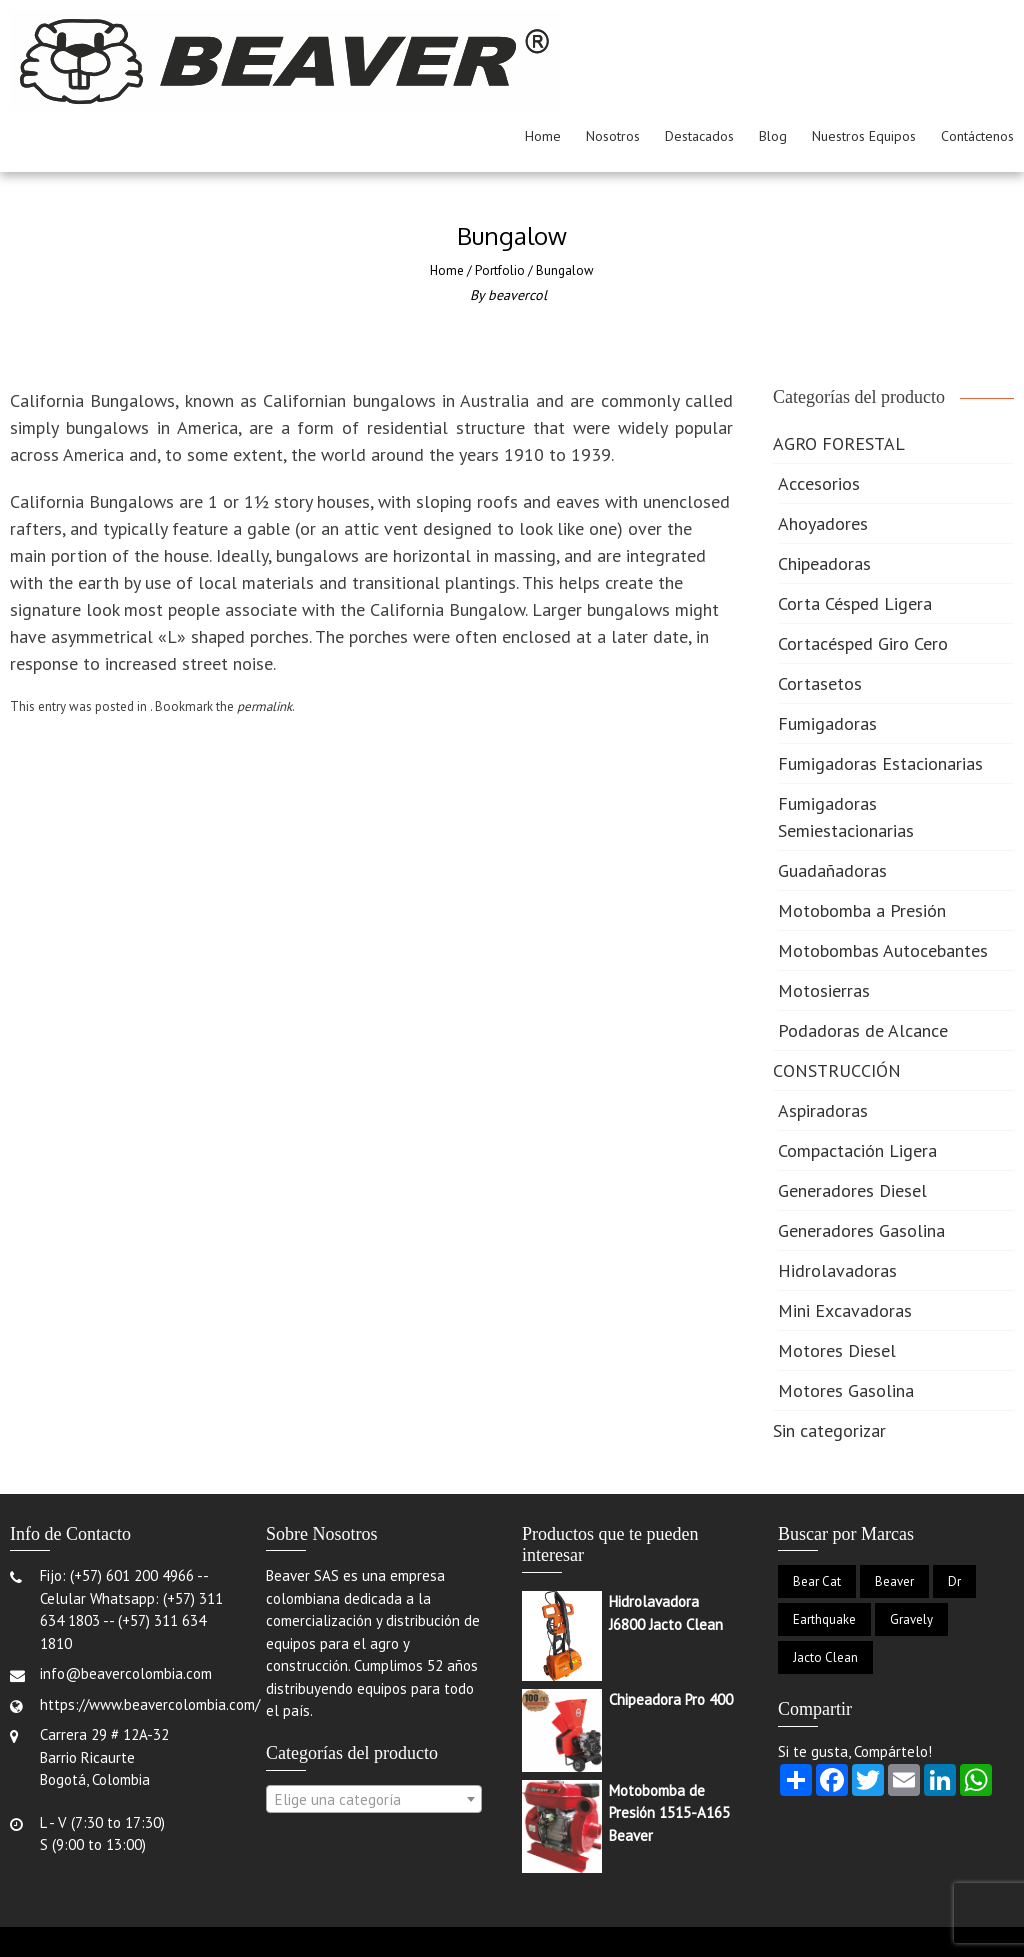 This screenshot has height=1957, width=1024. What do you see at coordinates (954, 1581) in the screenshot?
I see `Dr [Dr (2 productos)]` at bounding box center [954, 1581].